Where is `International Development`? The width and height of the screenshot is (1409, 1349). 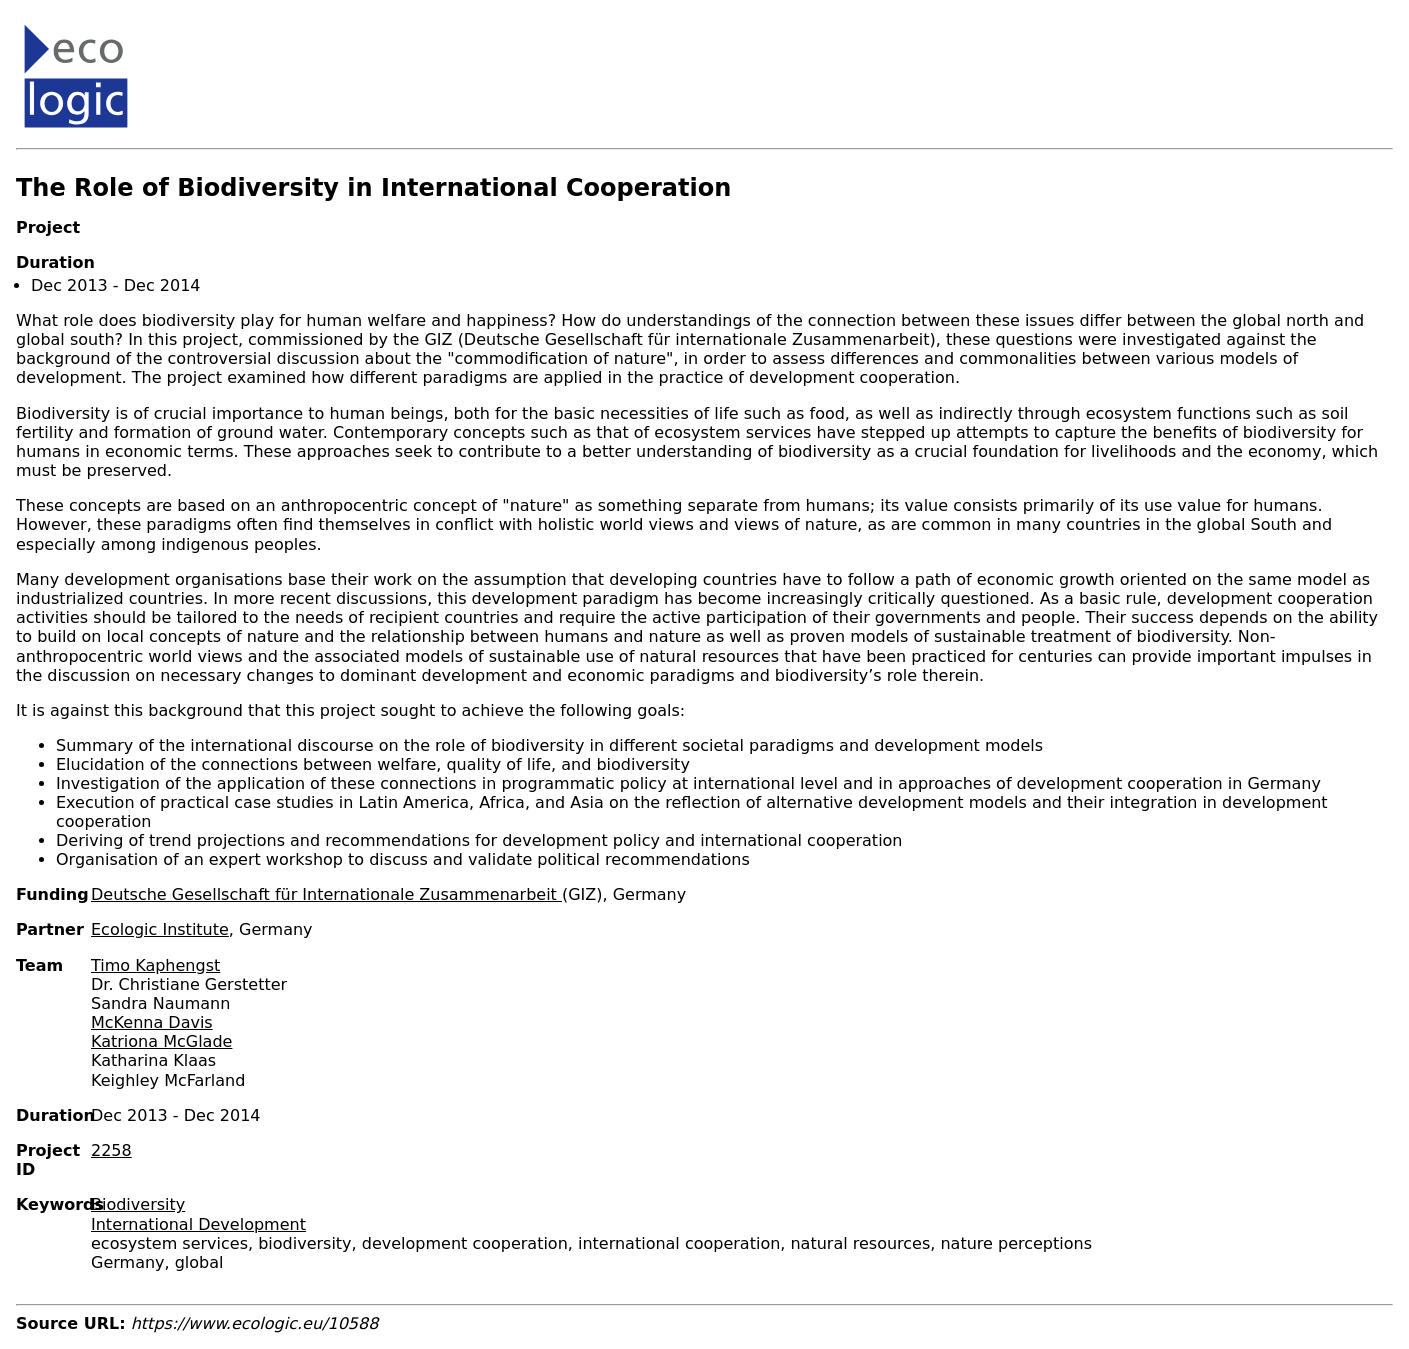 International Development is located at coordinates (198, 1224).